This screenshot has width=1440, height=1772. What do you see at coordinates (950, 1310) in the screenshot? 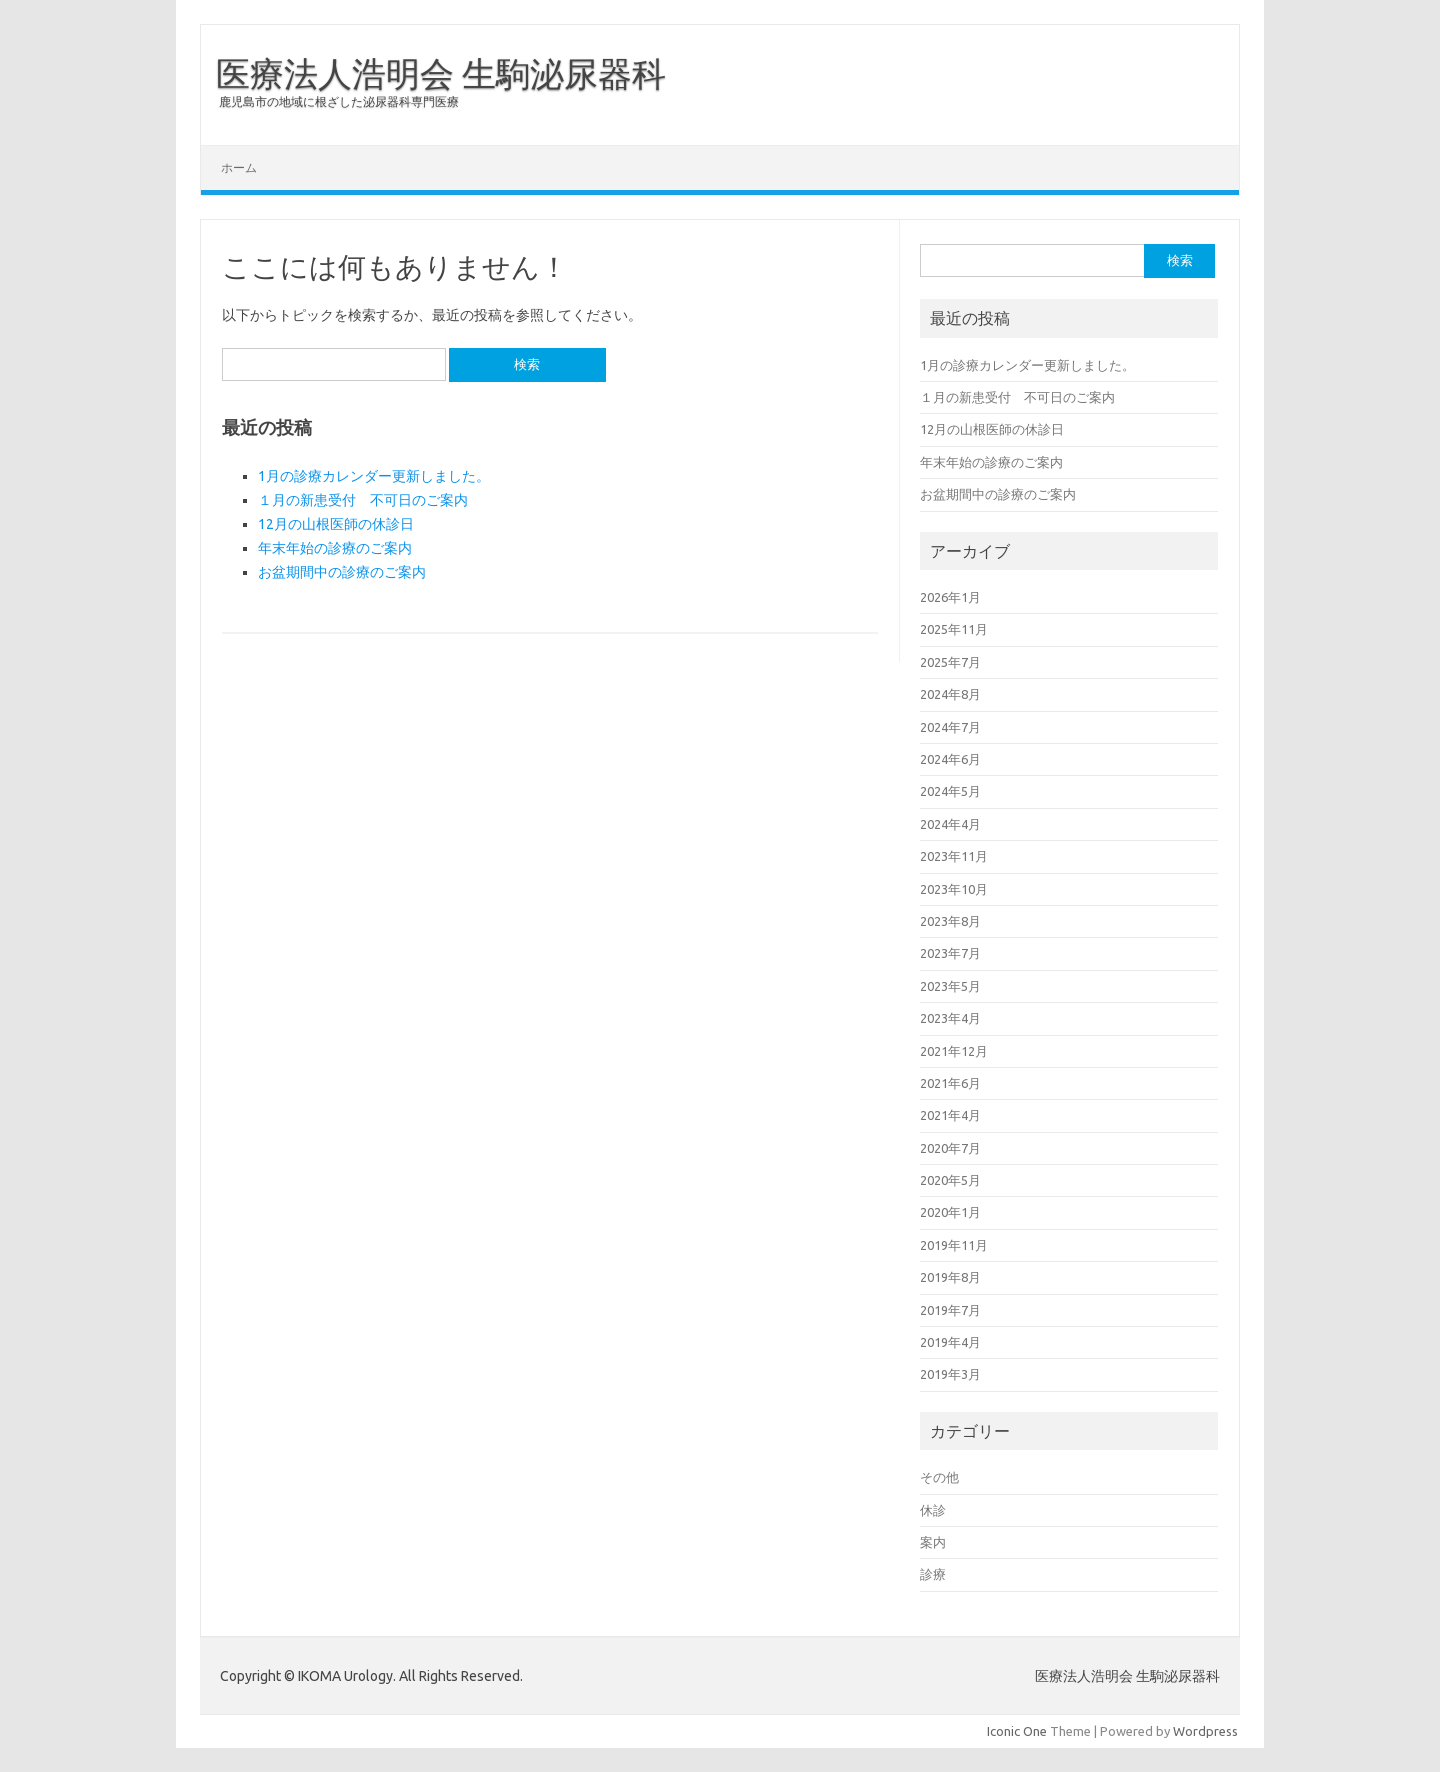
I see `2019年7月` at bounding box center [950, 1310].